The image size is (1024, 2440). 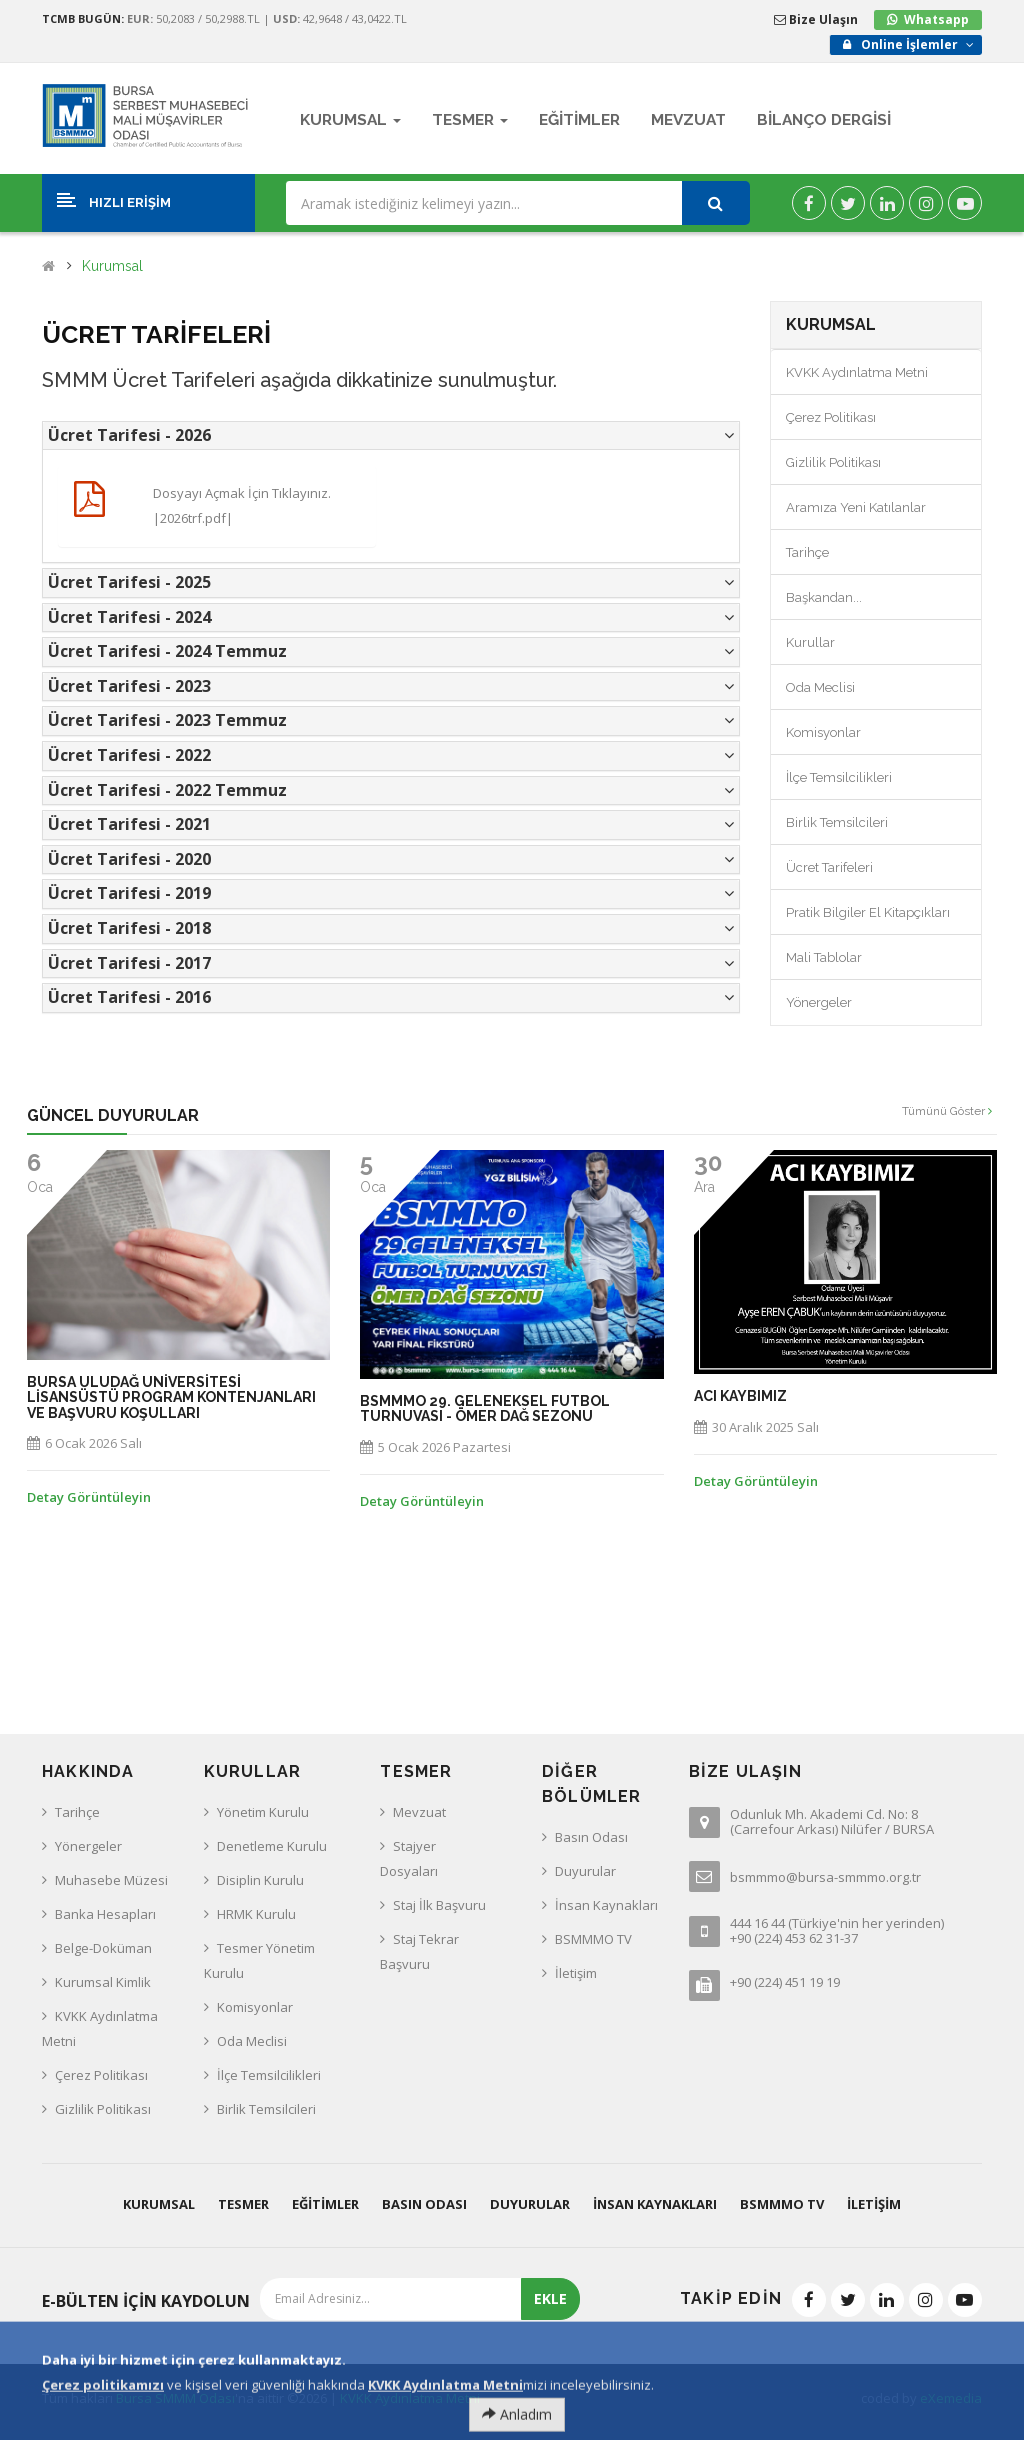 What do you see at coordinates (820, 687) in the screenshot?
I see `Oda Meclisi` at bounding box center [820, 687].